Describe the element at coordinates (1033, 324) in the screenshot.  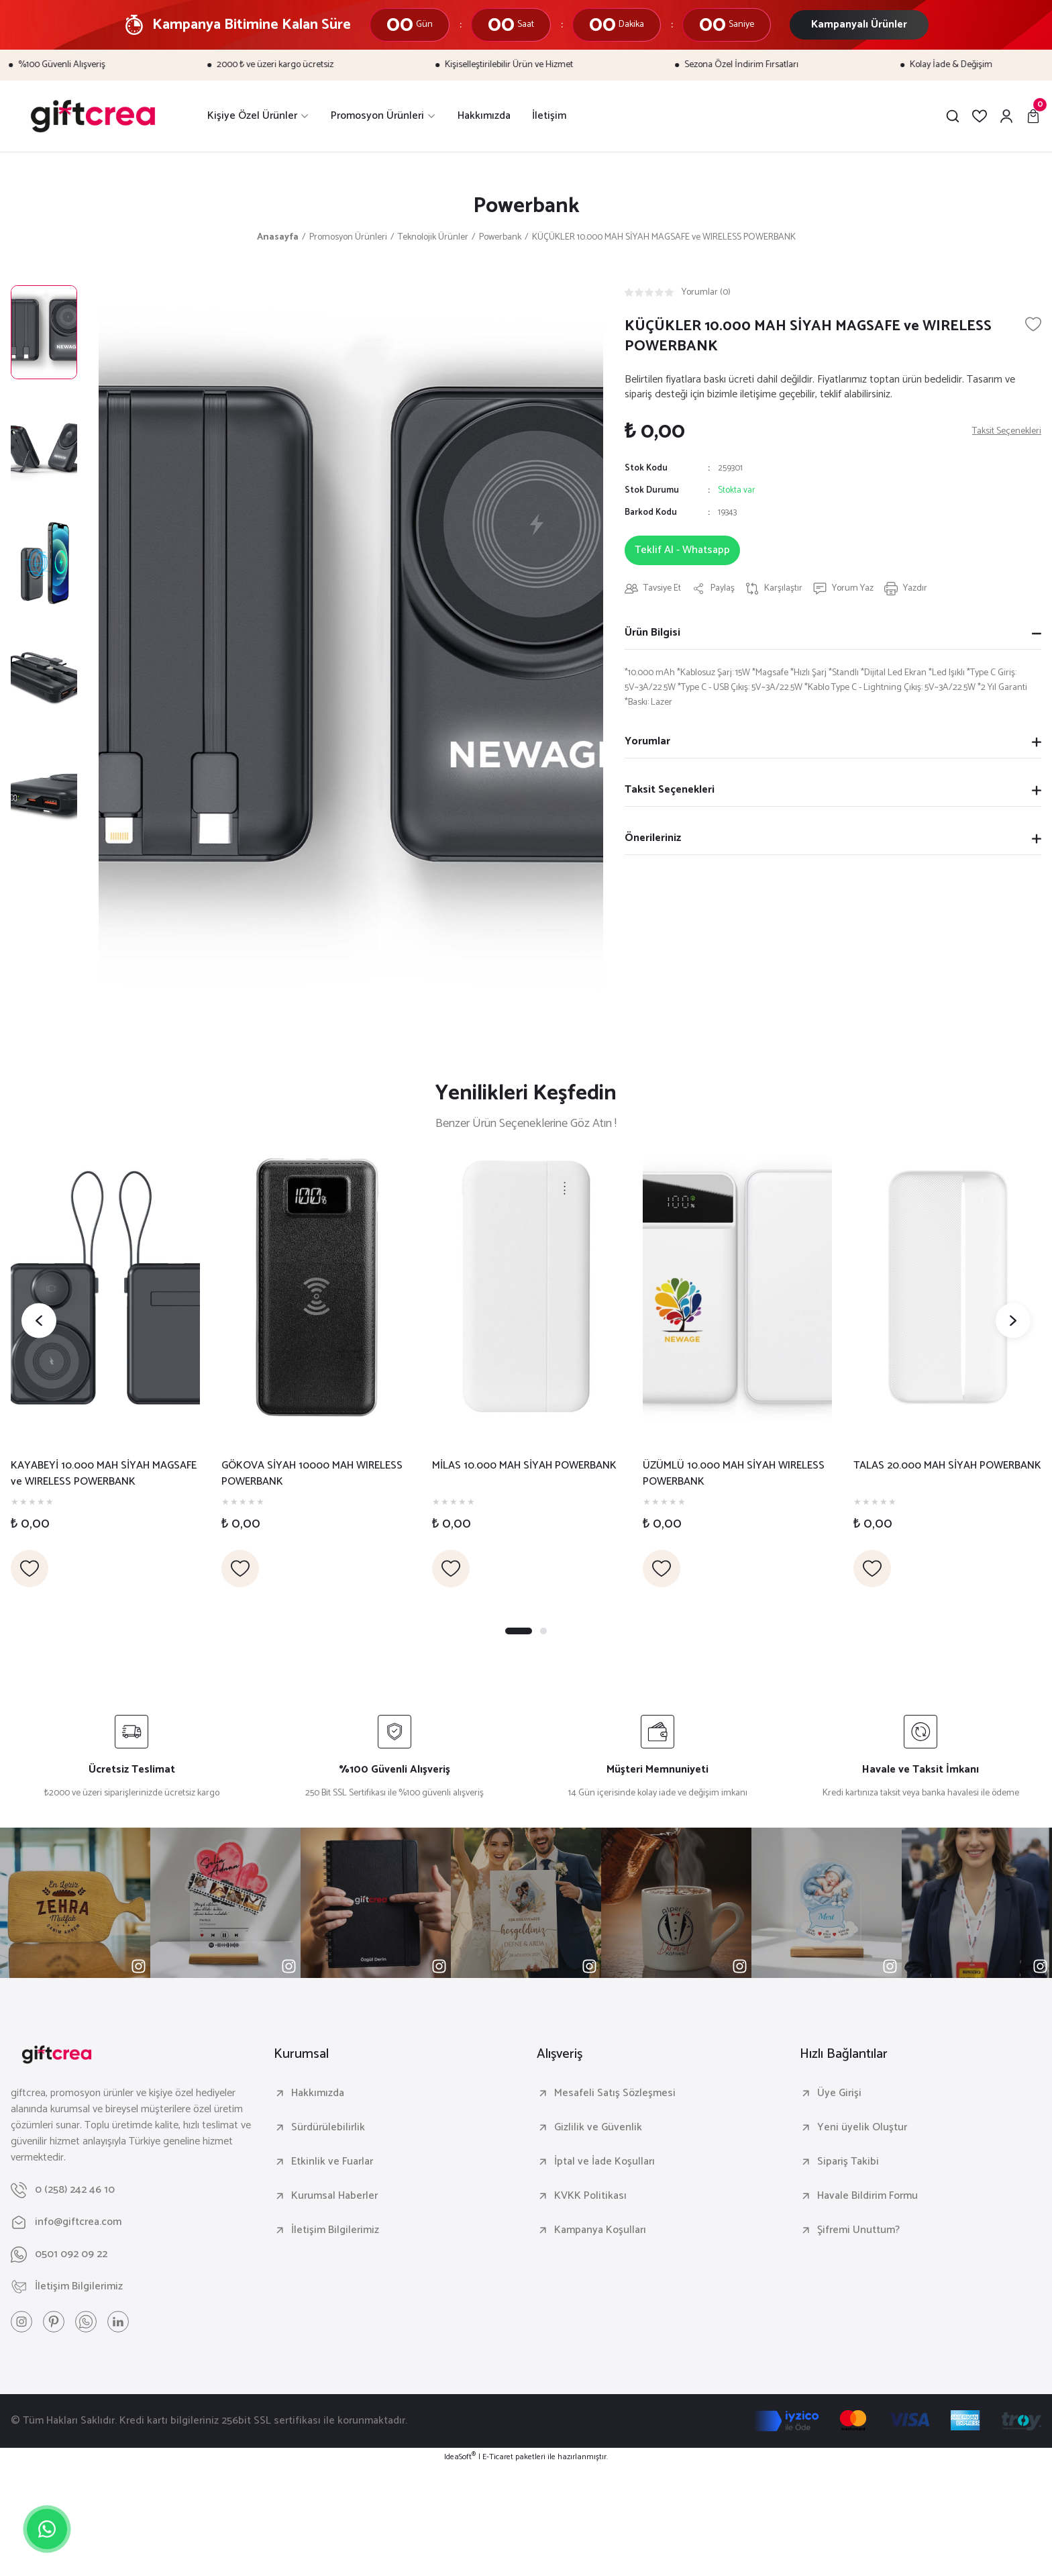
I see `[Add To Favorites]` at that location.